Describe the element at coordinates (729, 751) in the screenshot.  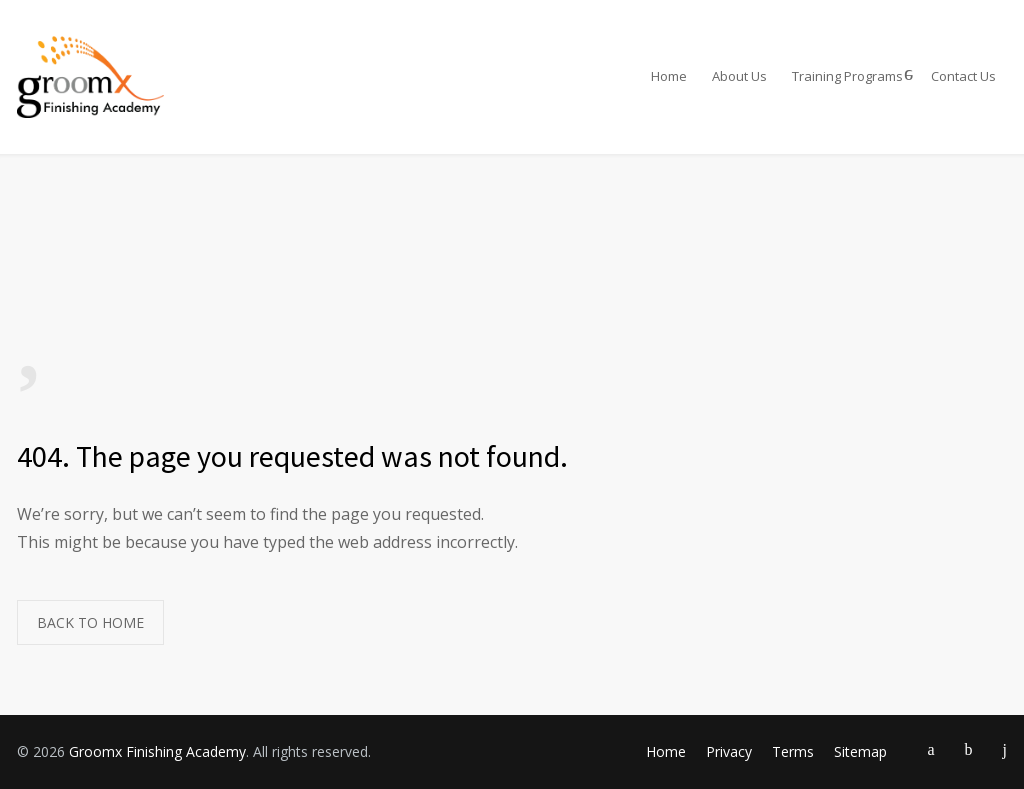
I see `Privacy` at that location.